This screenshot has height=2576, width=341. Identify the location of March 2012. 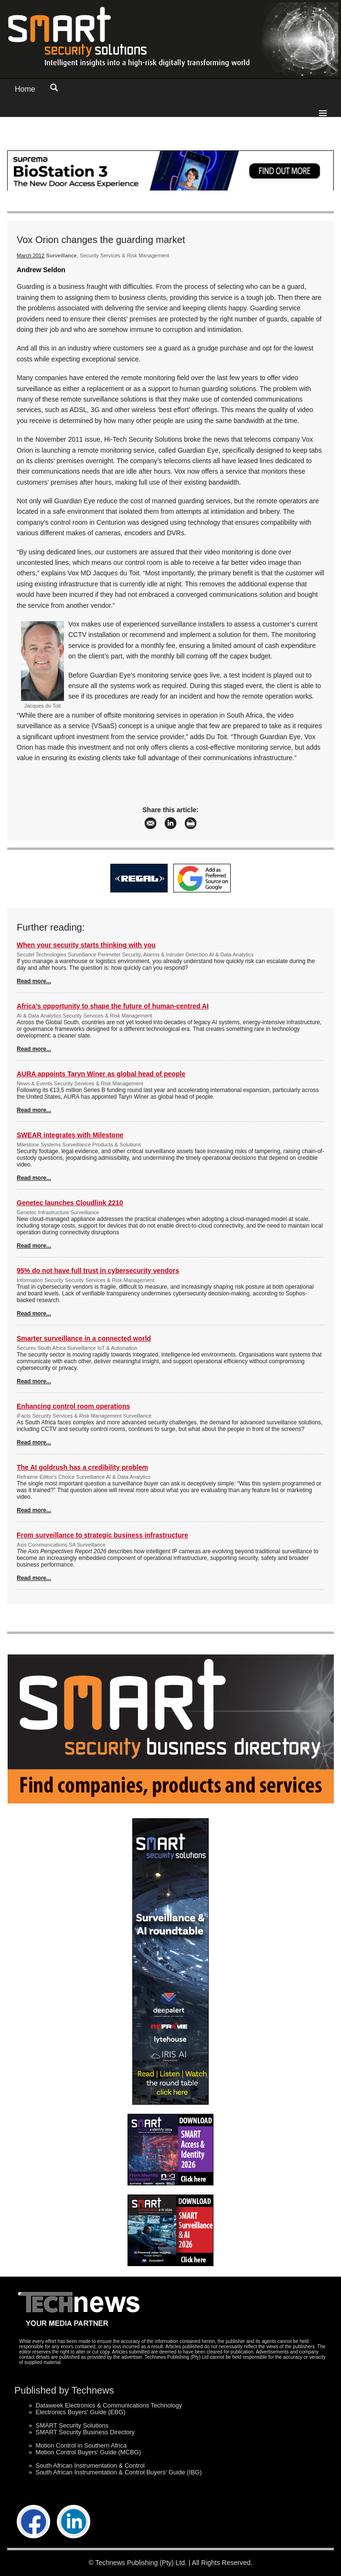
(30, 255).